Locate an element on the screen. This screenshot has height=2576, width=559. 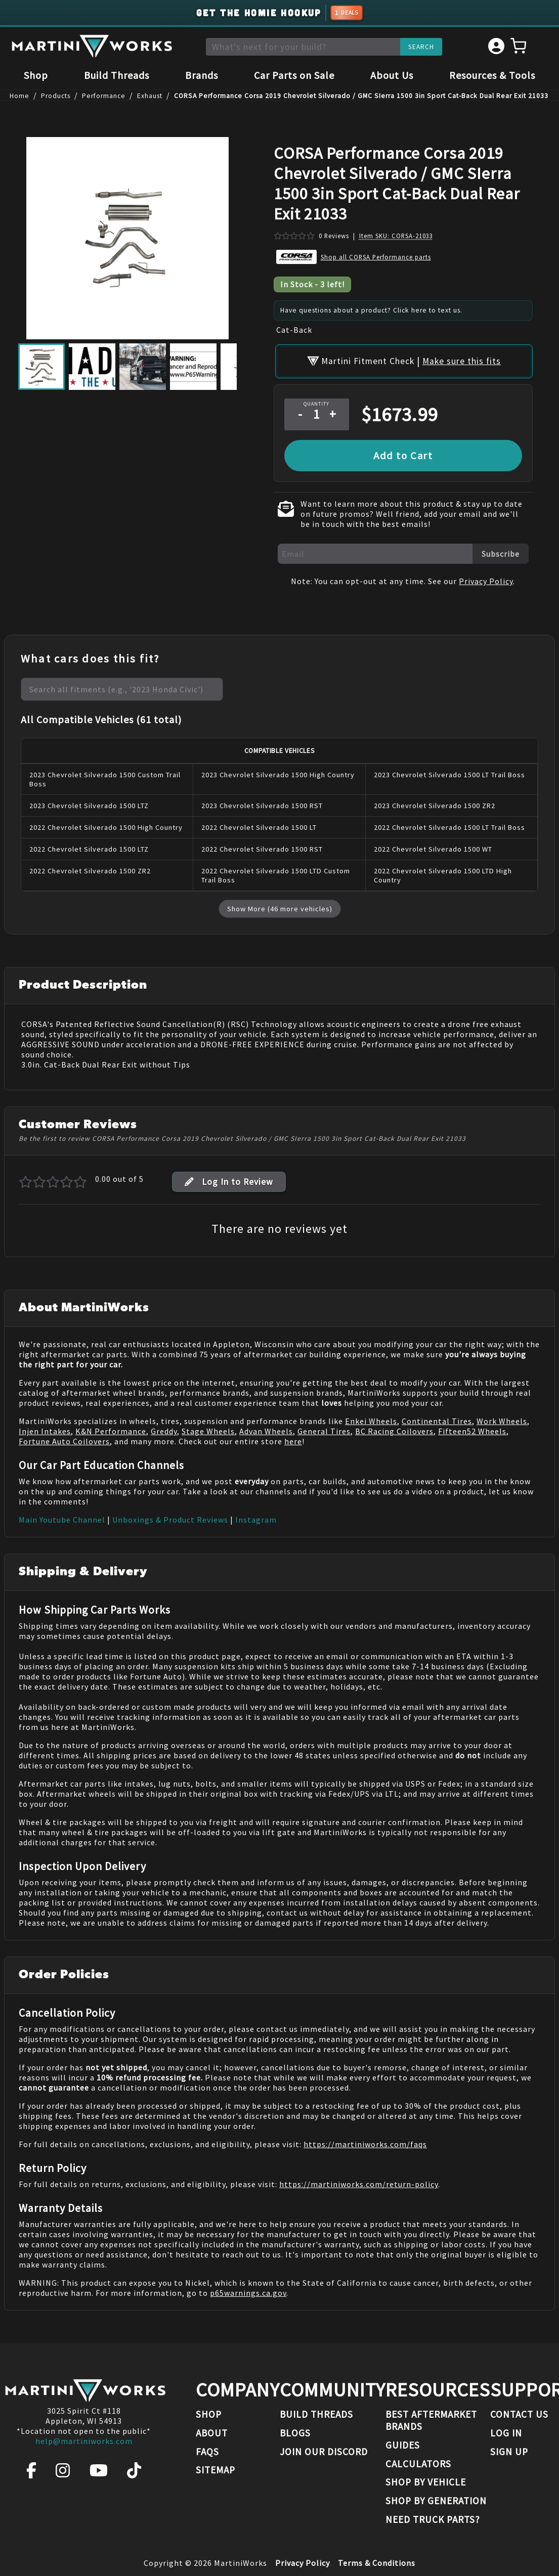
Continental Tires is located at coordinates (437, 1409).